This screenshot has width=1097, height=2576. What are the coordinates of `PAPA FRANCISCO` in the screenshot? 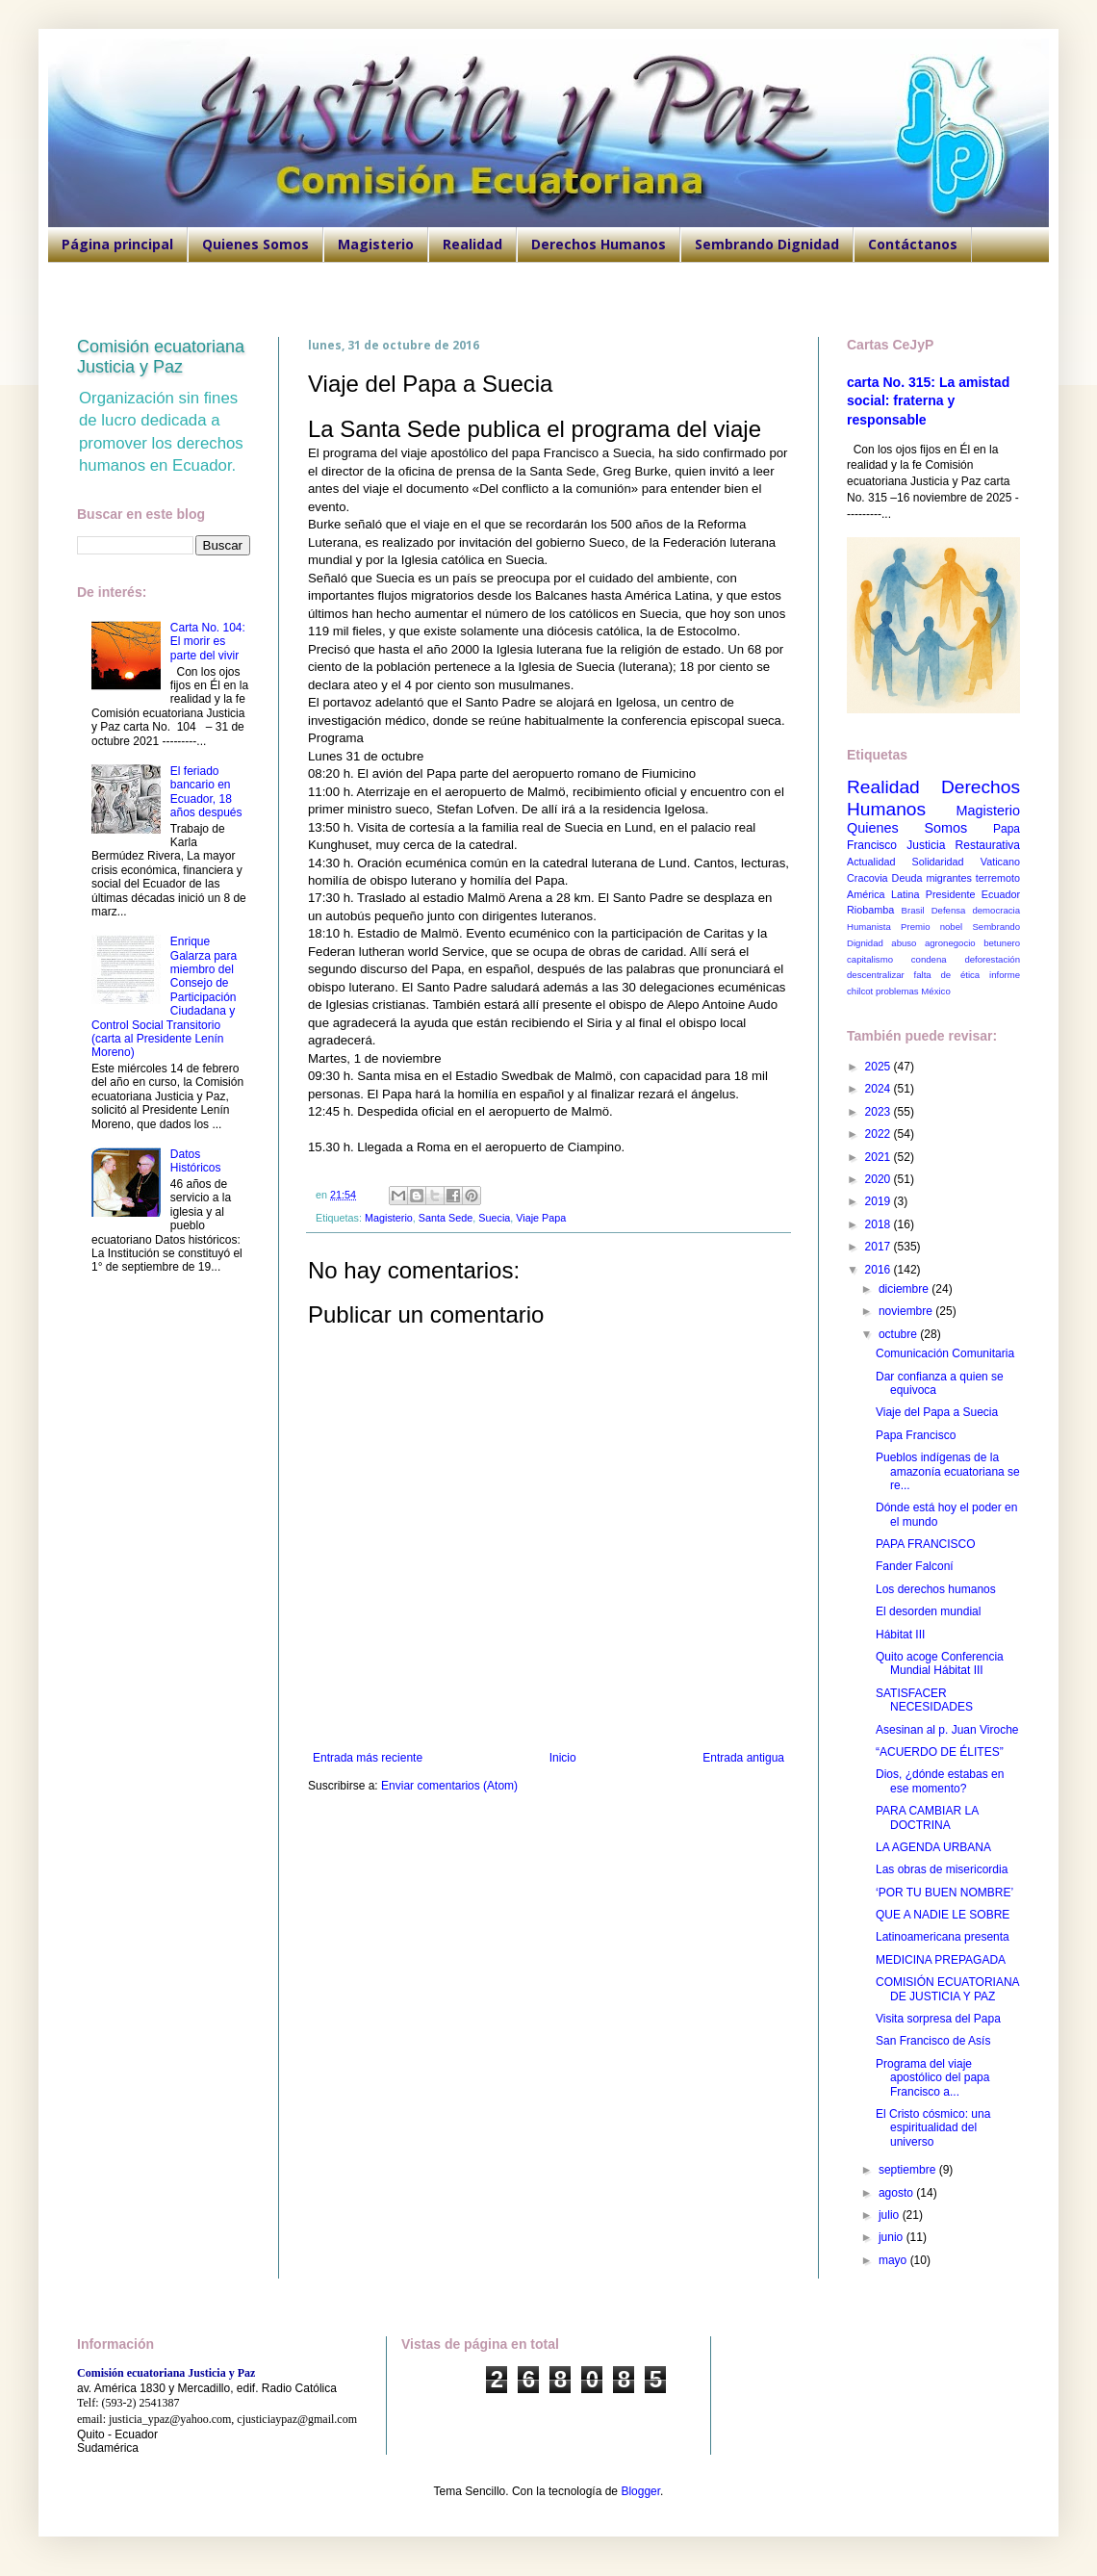 It's located at (926, 1544).